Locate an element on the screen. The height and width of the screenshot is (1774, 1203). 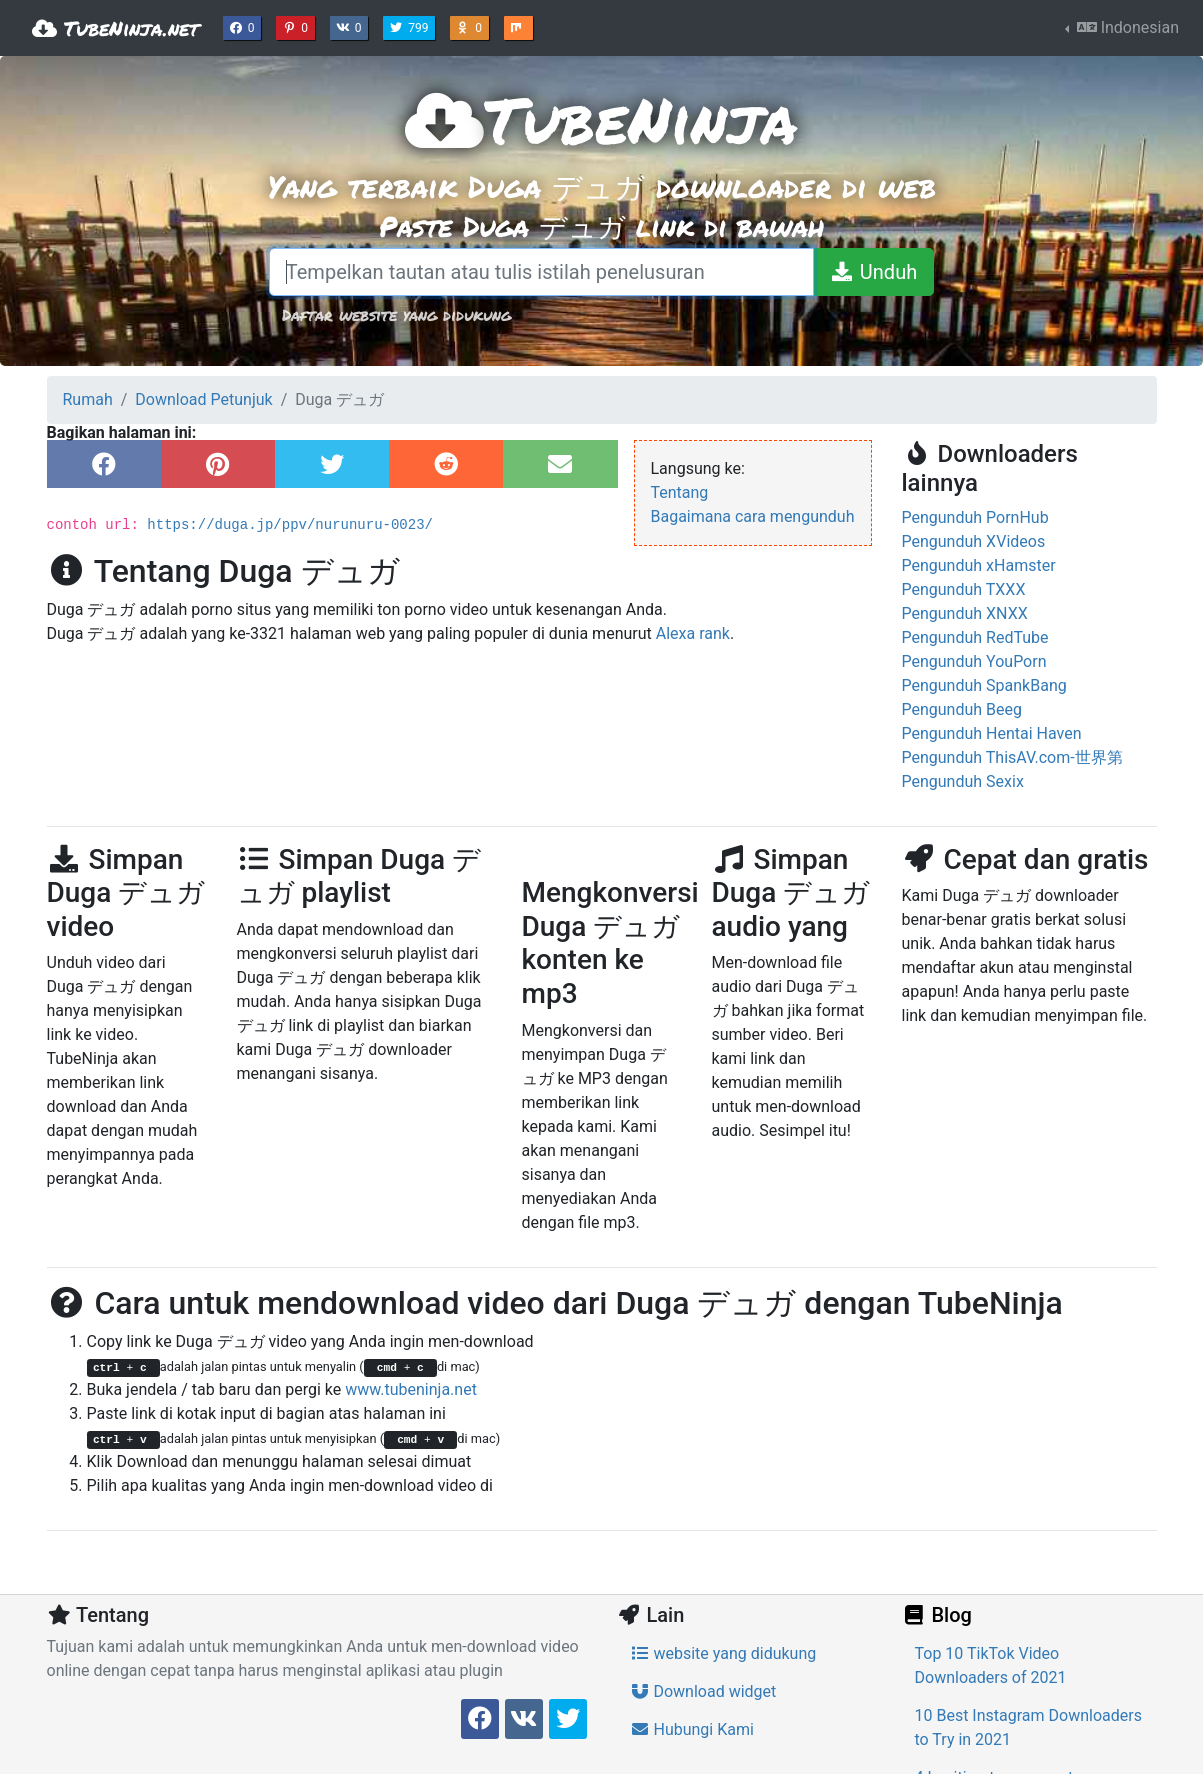
Pengunduh xHamster is located at coordinates (979, 565).